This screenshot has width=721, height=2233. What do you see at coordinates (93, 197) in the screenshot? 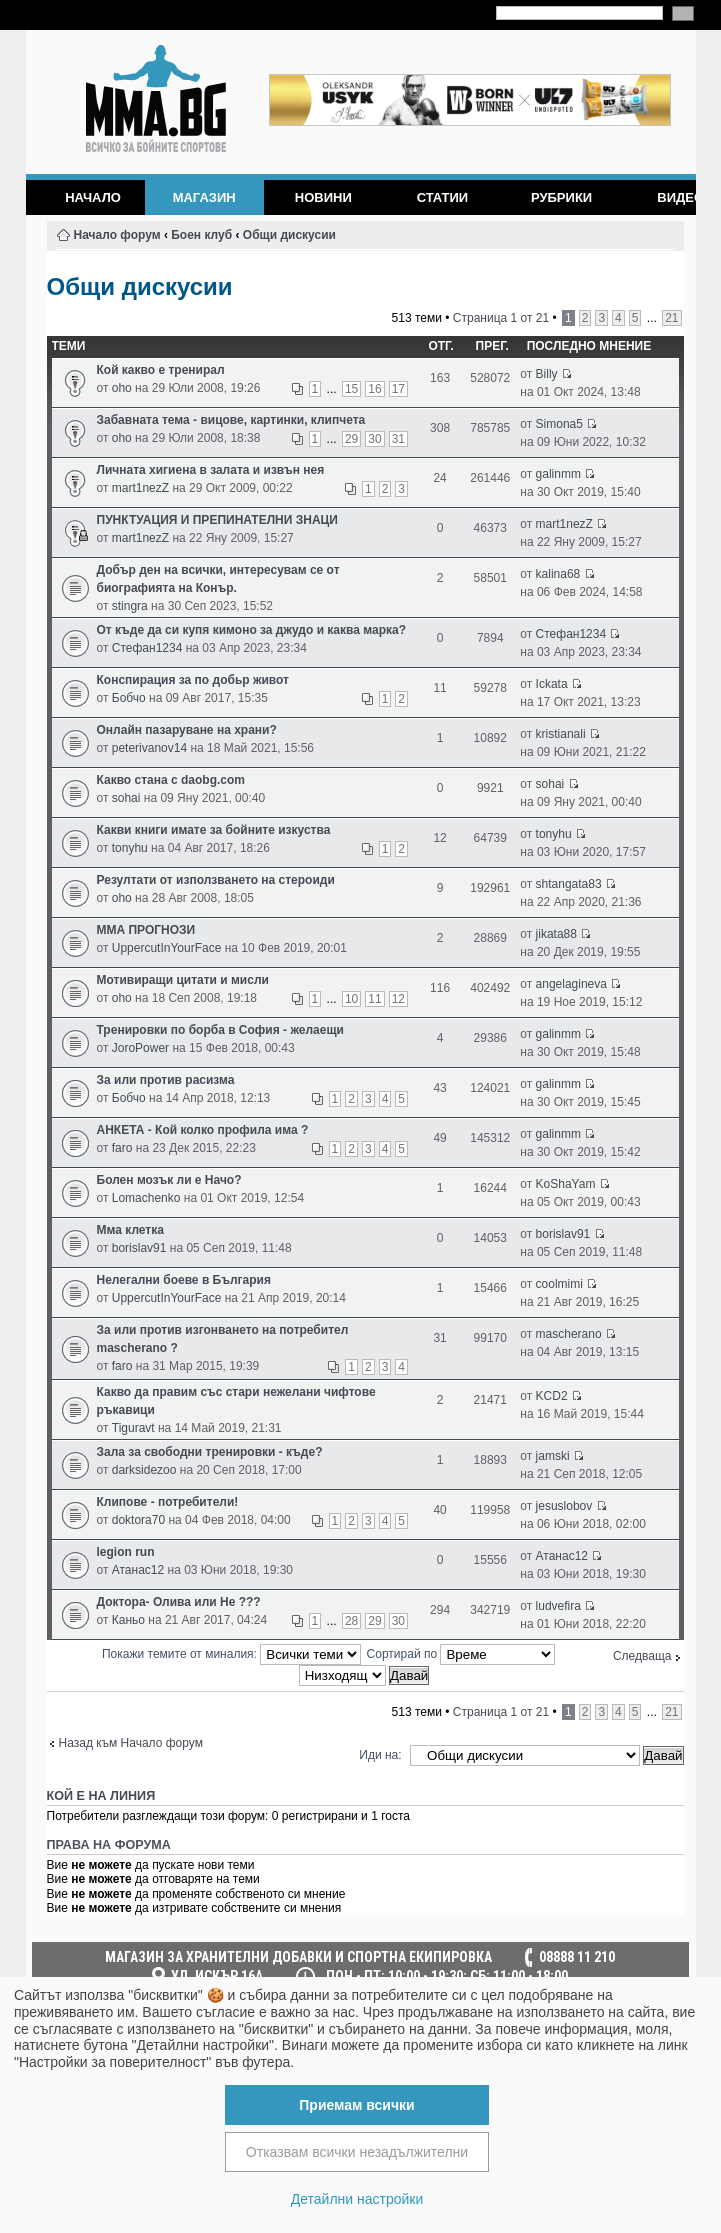
I see `Начало` at bounding box center [93, 197].